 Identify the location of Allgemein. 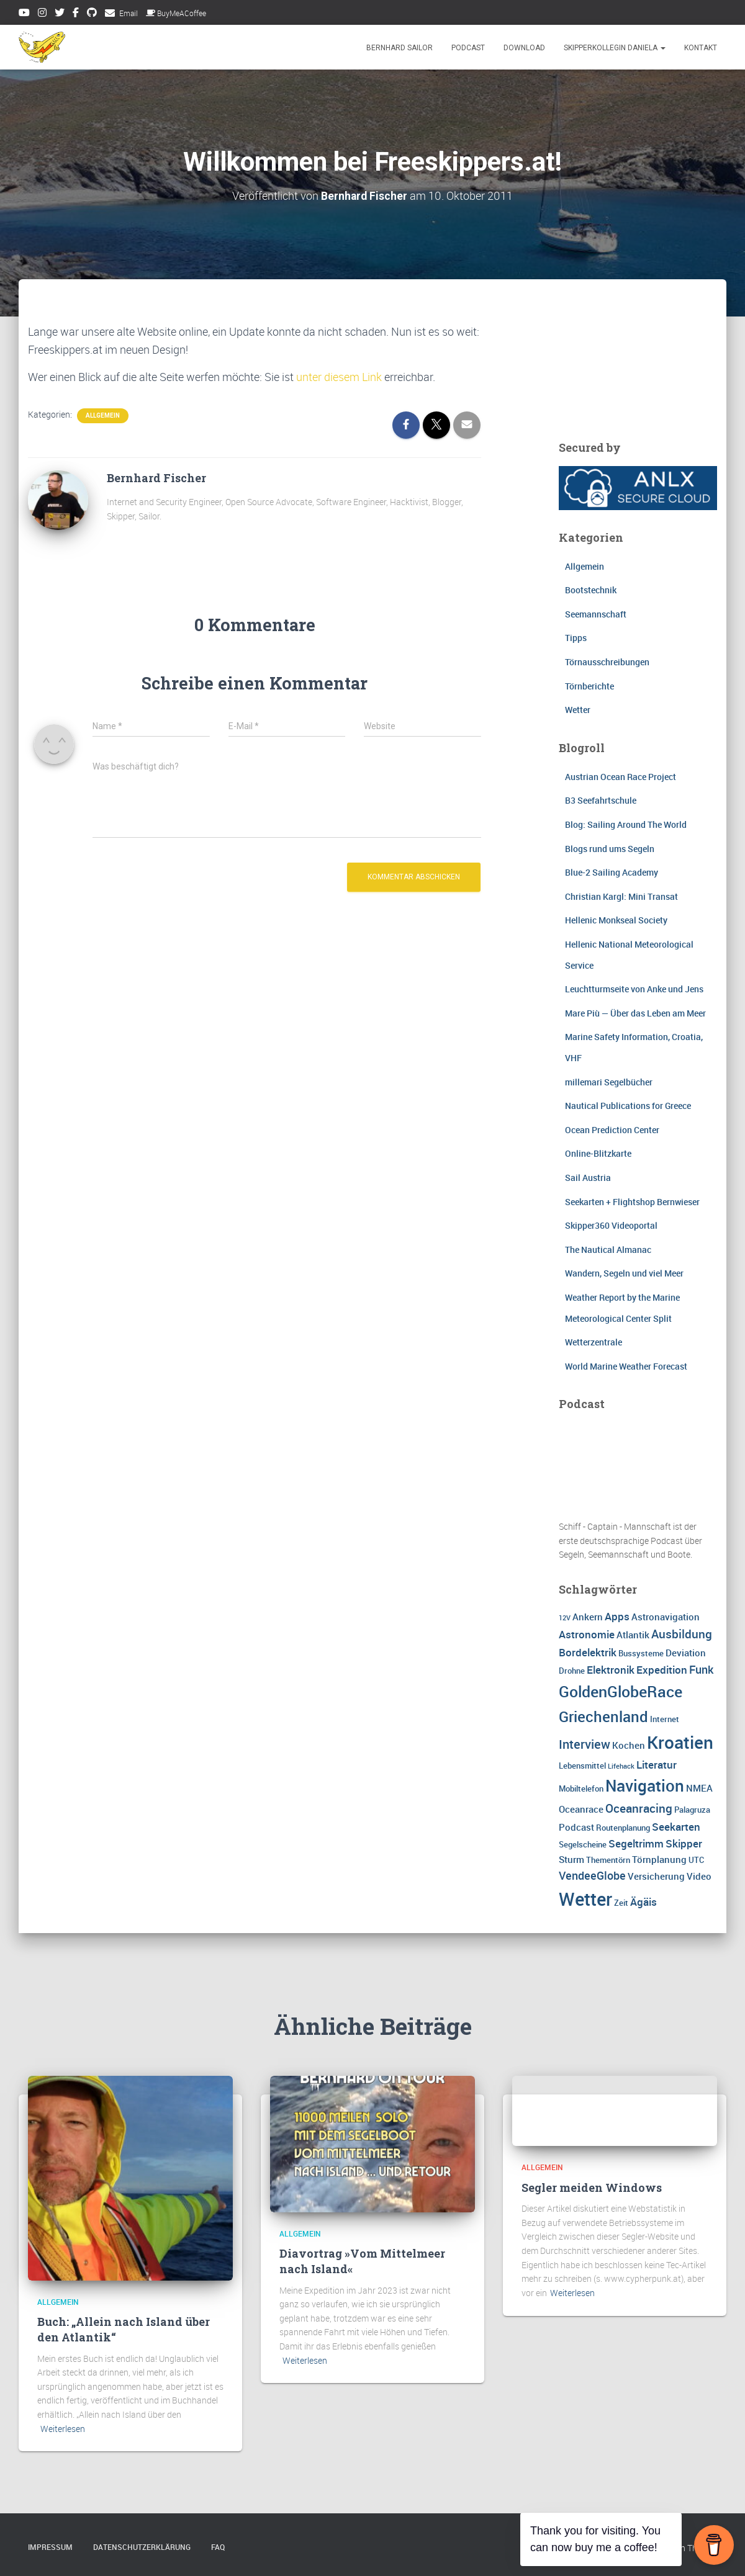
(103, 414).